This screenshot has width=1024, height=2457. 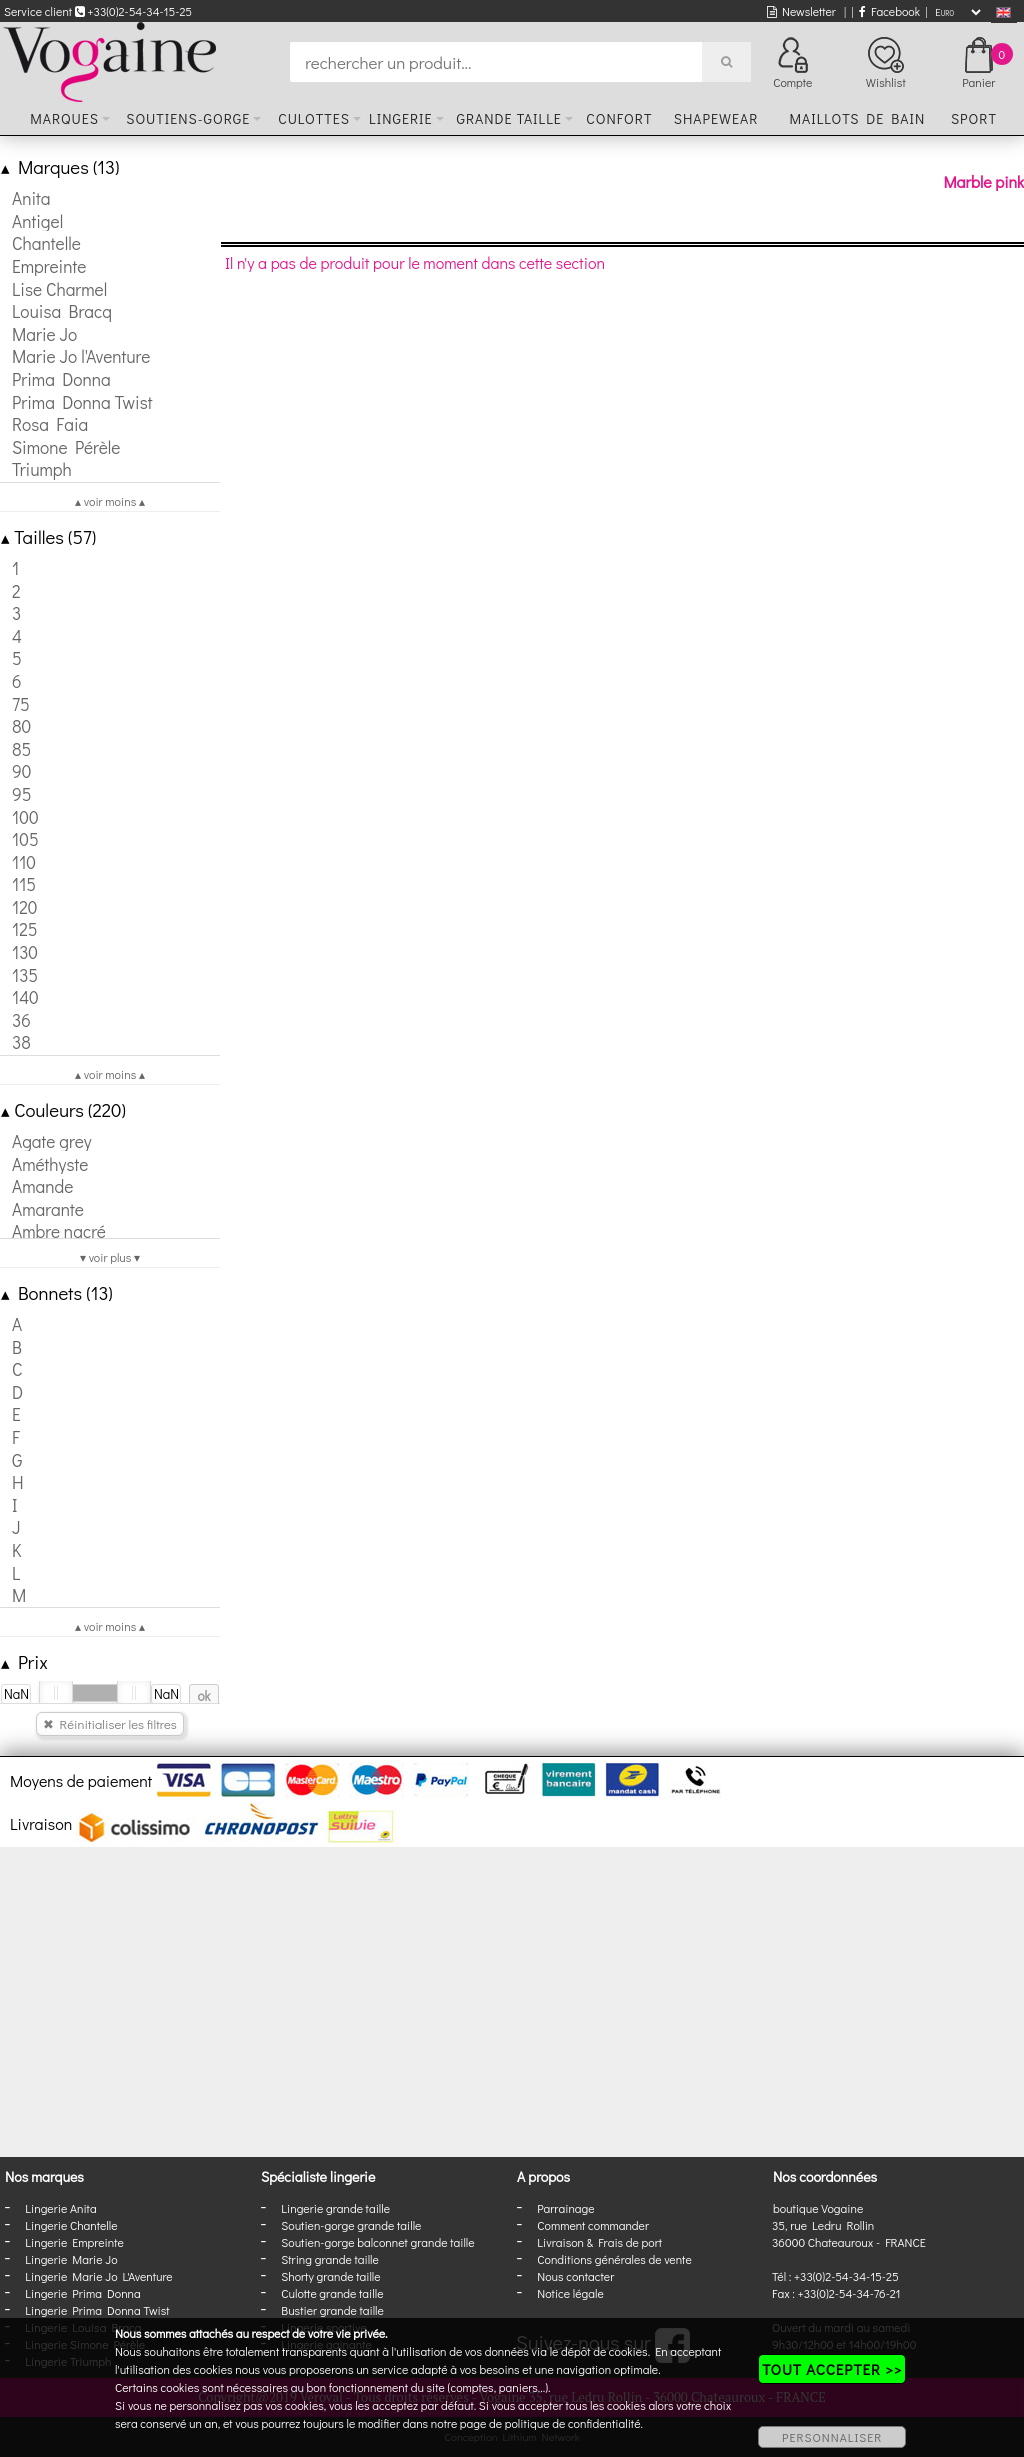 I want to click on Tailles (57), so click(x=48, y=536).